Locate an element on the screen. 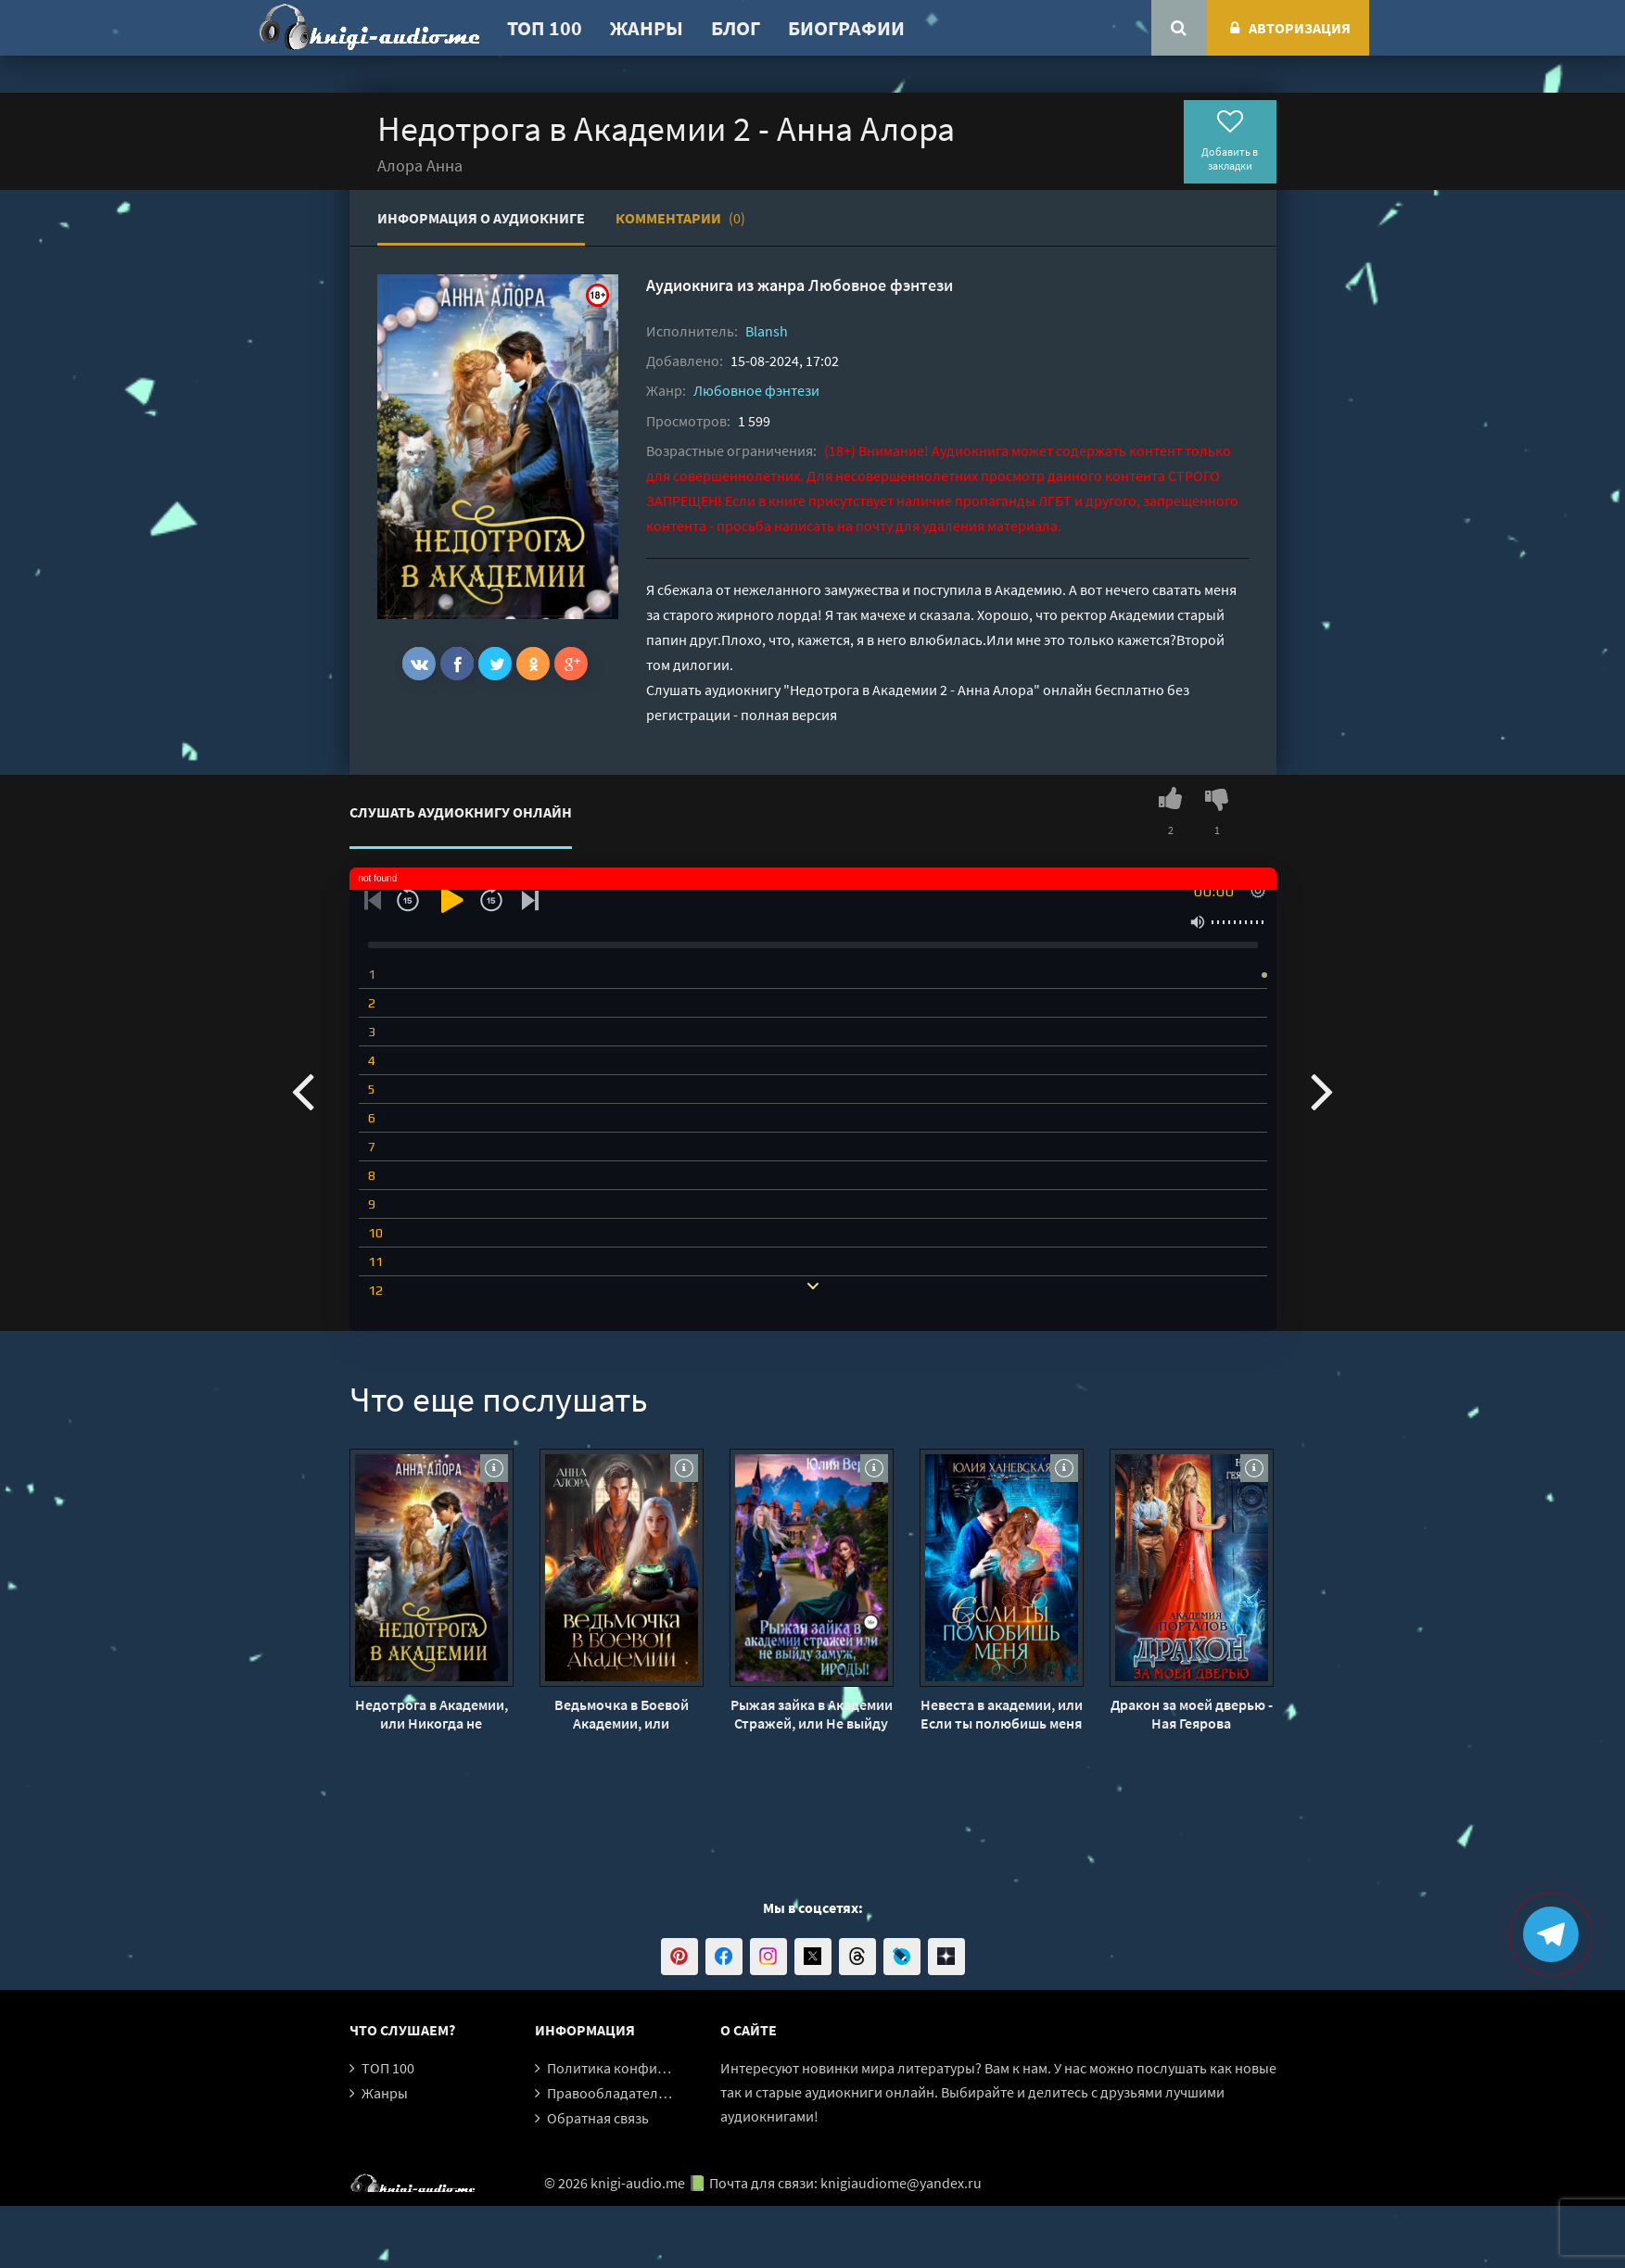  Дракон за моей дверью - Ная Геярова is located at coordinates (1192, 1713).